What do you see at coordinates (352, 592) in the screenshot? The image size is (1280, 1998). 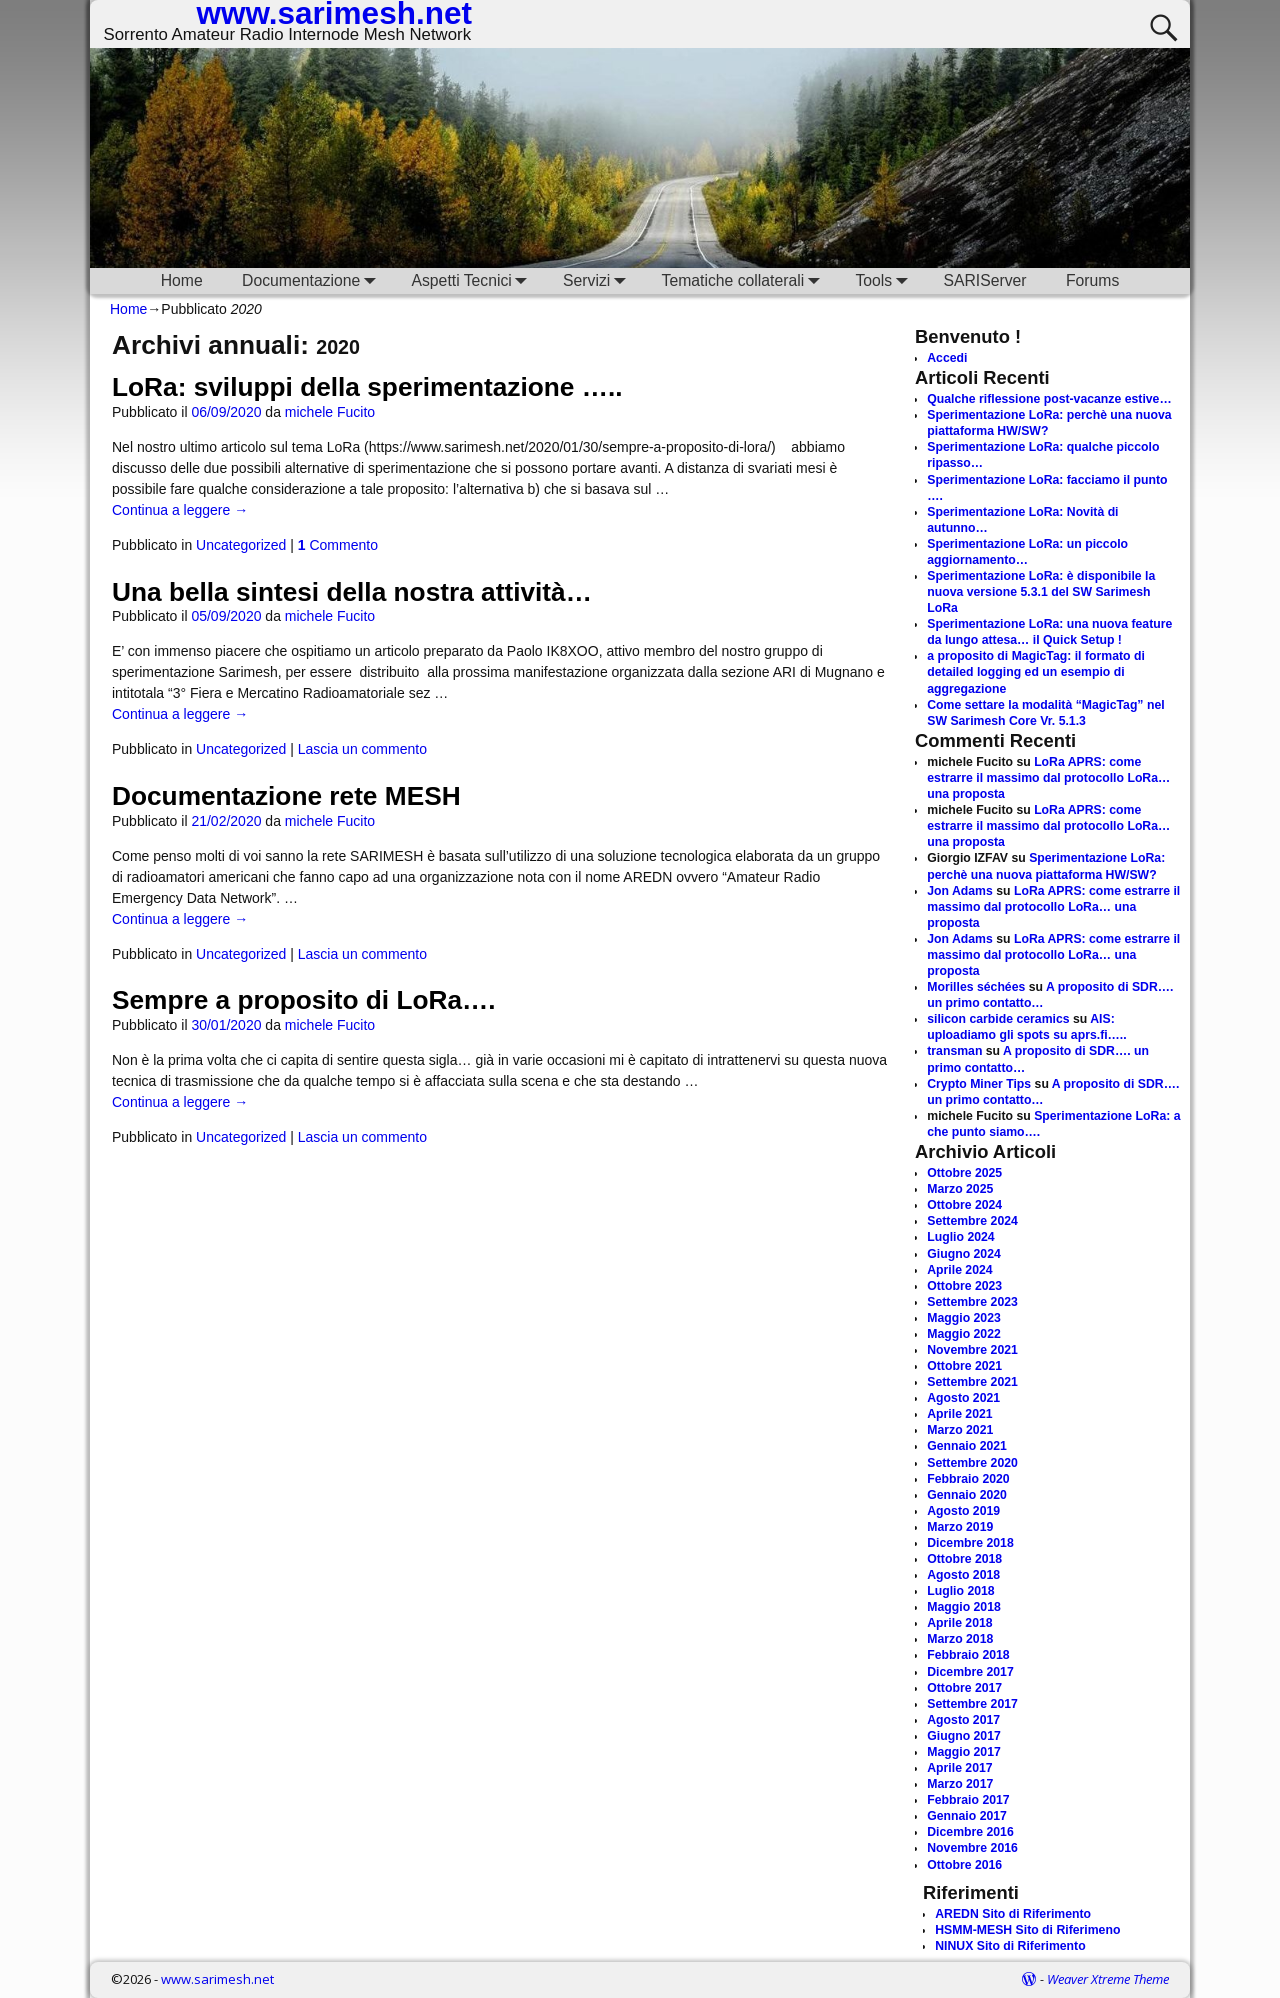 I see `Una bella sintesi della nostra attività…` at bounding box center [352, 592].